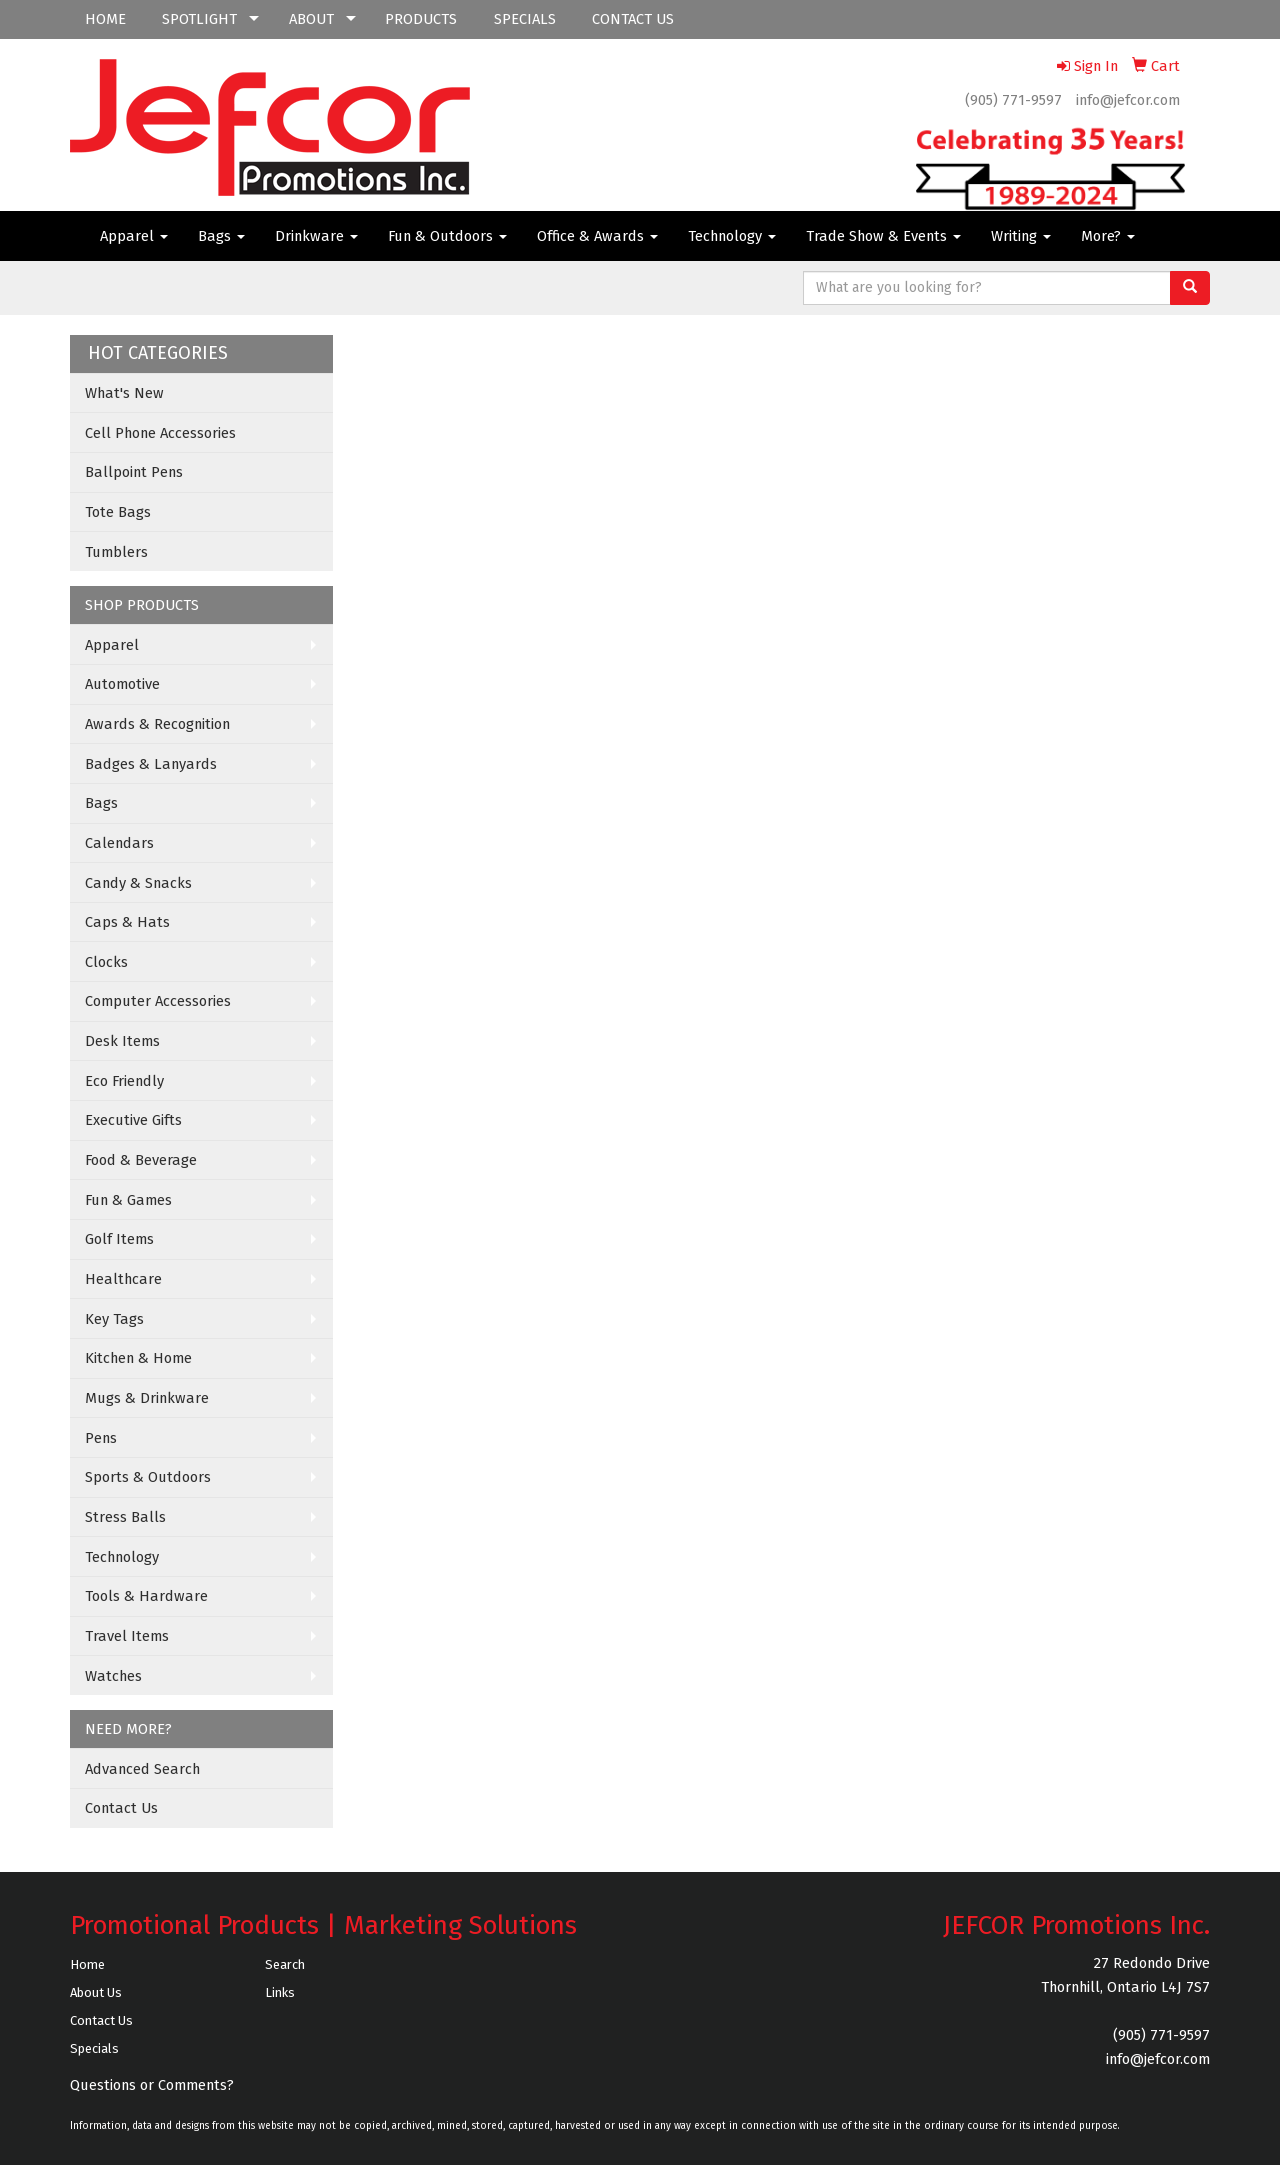 The image size is (1280, 2165). What do you see at coordinates (138, 1358) in the screenshot?
I see `Kitchen & Home` at bounding box center [138, 1358].